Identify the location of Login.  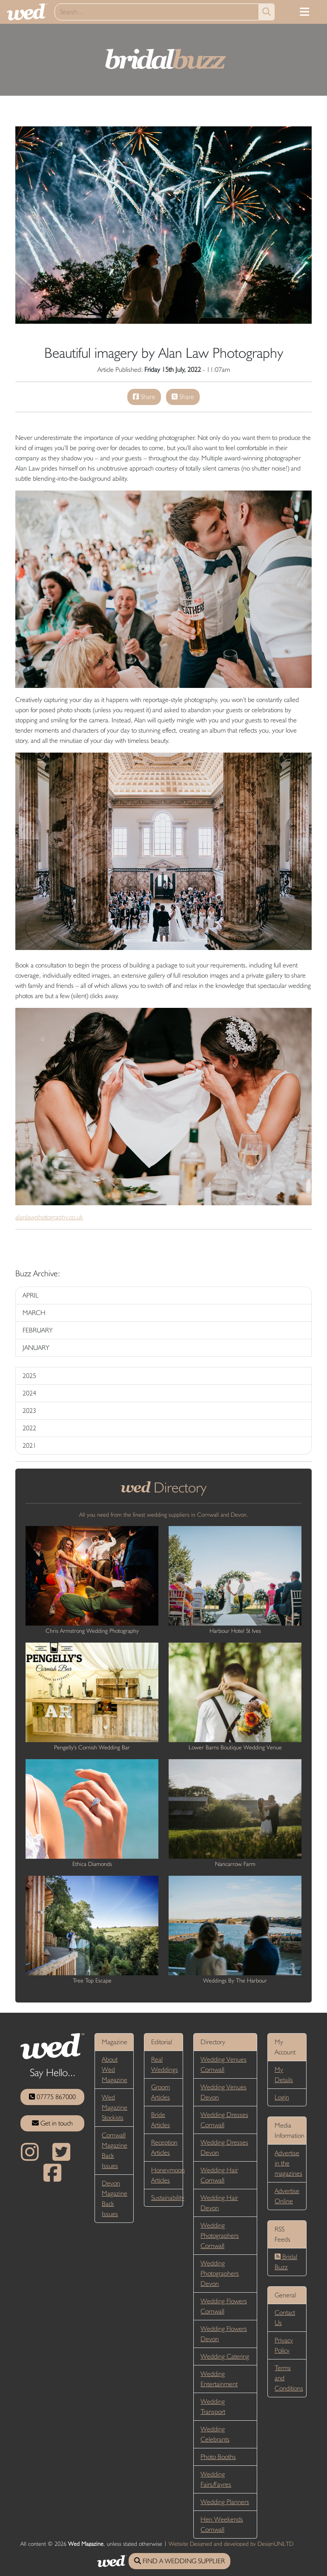
(282, 2097).